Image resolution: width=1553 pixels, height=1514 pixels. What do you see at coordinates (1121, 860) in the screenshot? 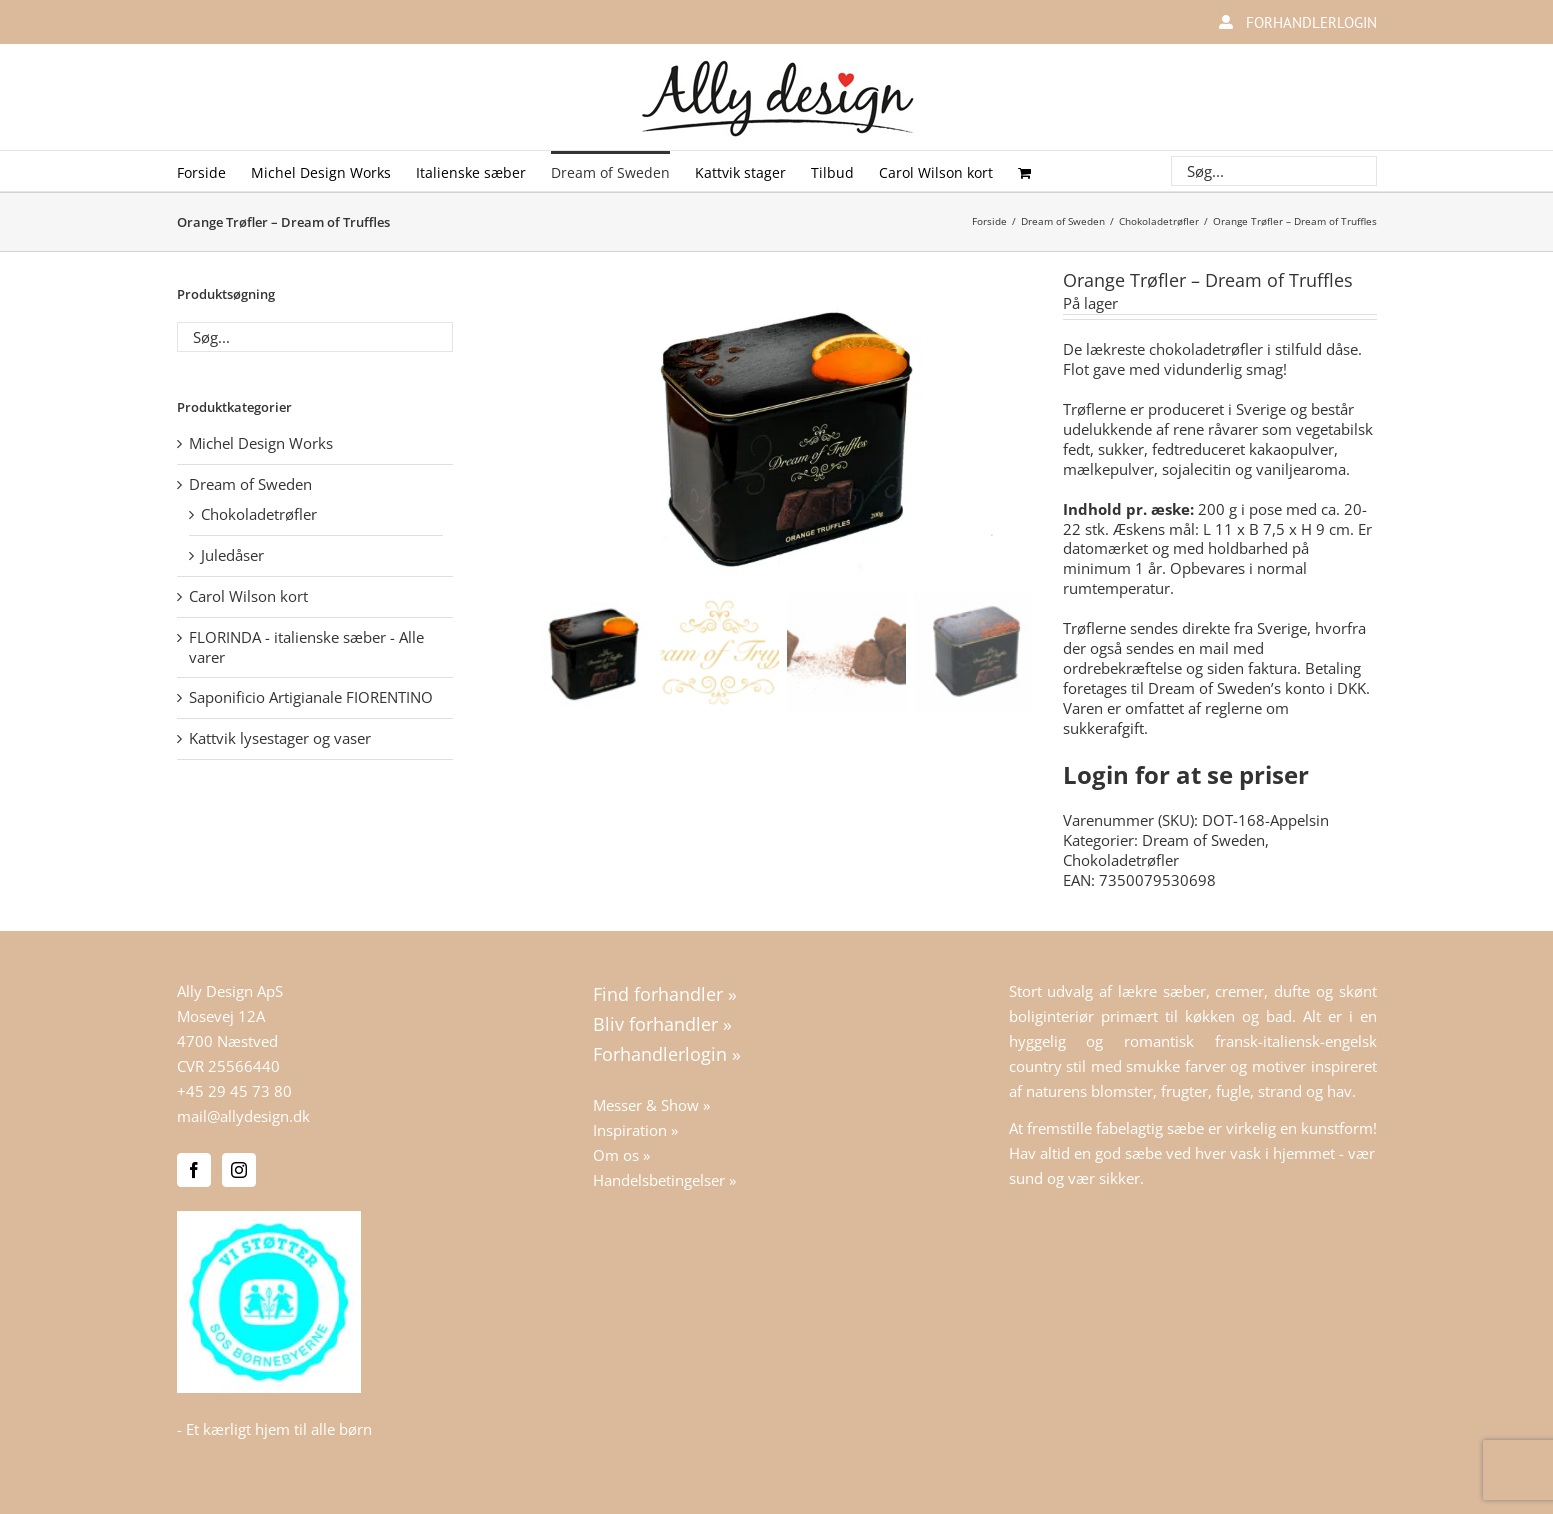
I see `Chokoladetrøfler` at bounding box center [1121, 860].